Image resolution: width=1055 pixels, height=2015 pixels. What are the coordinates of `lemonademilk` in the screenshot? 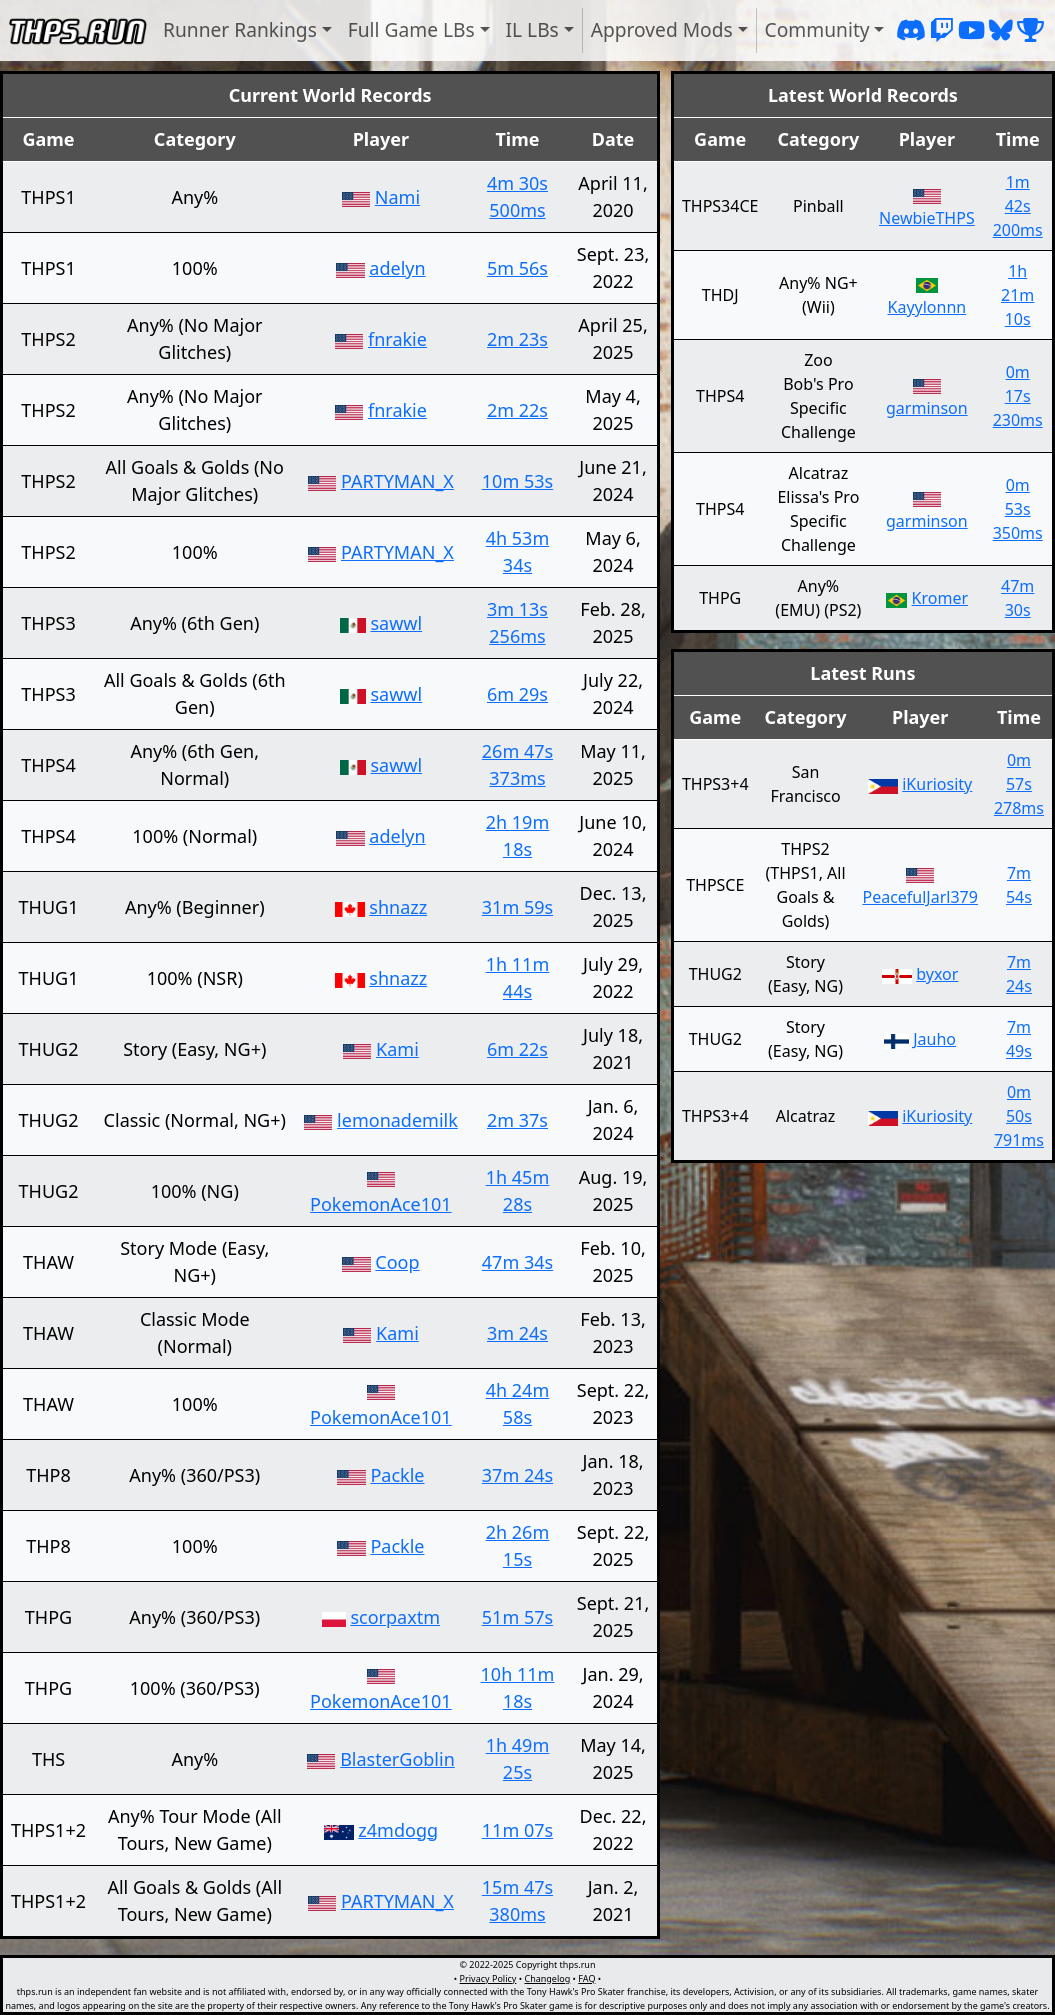 It's located at (397, 1120).